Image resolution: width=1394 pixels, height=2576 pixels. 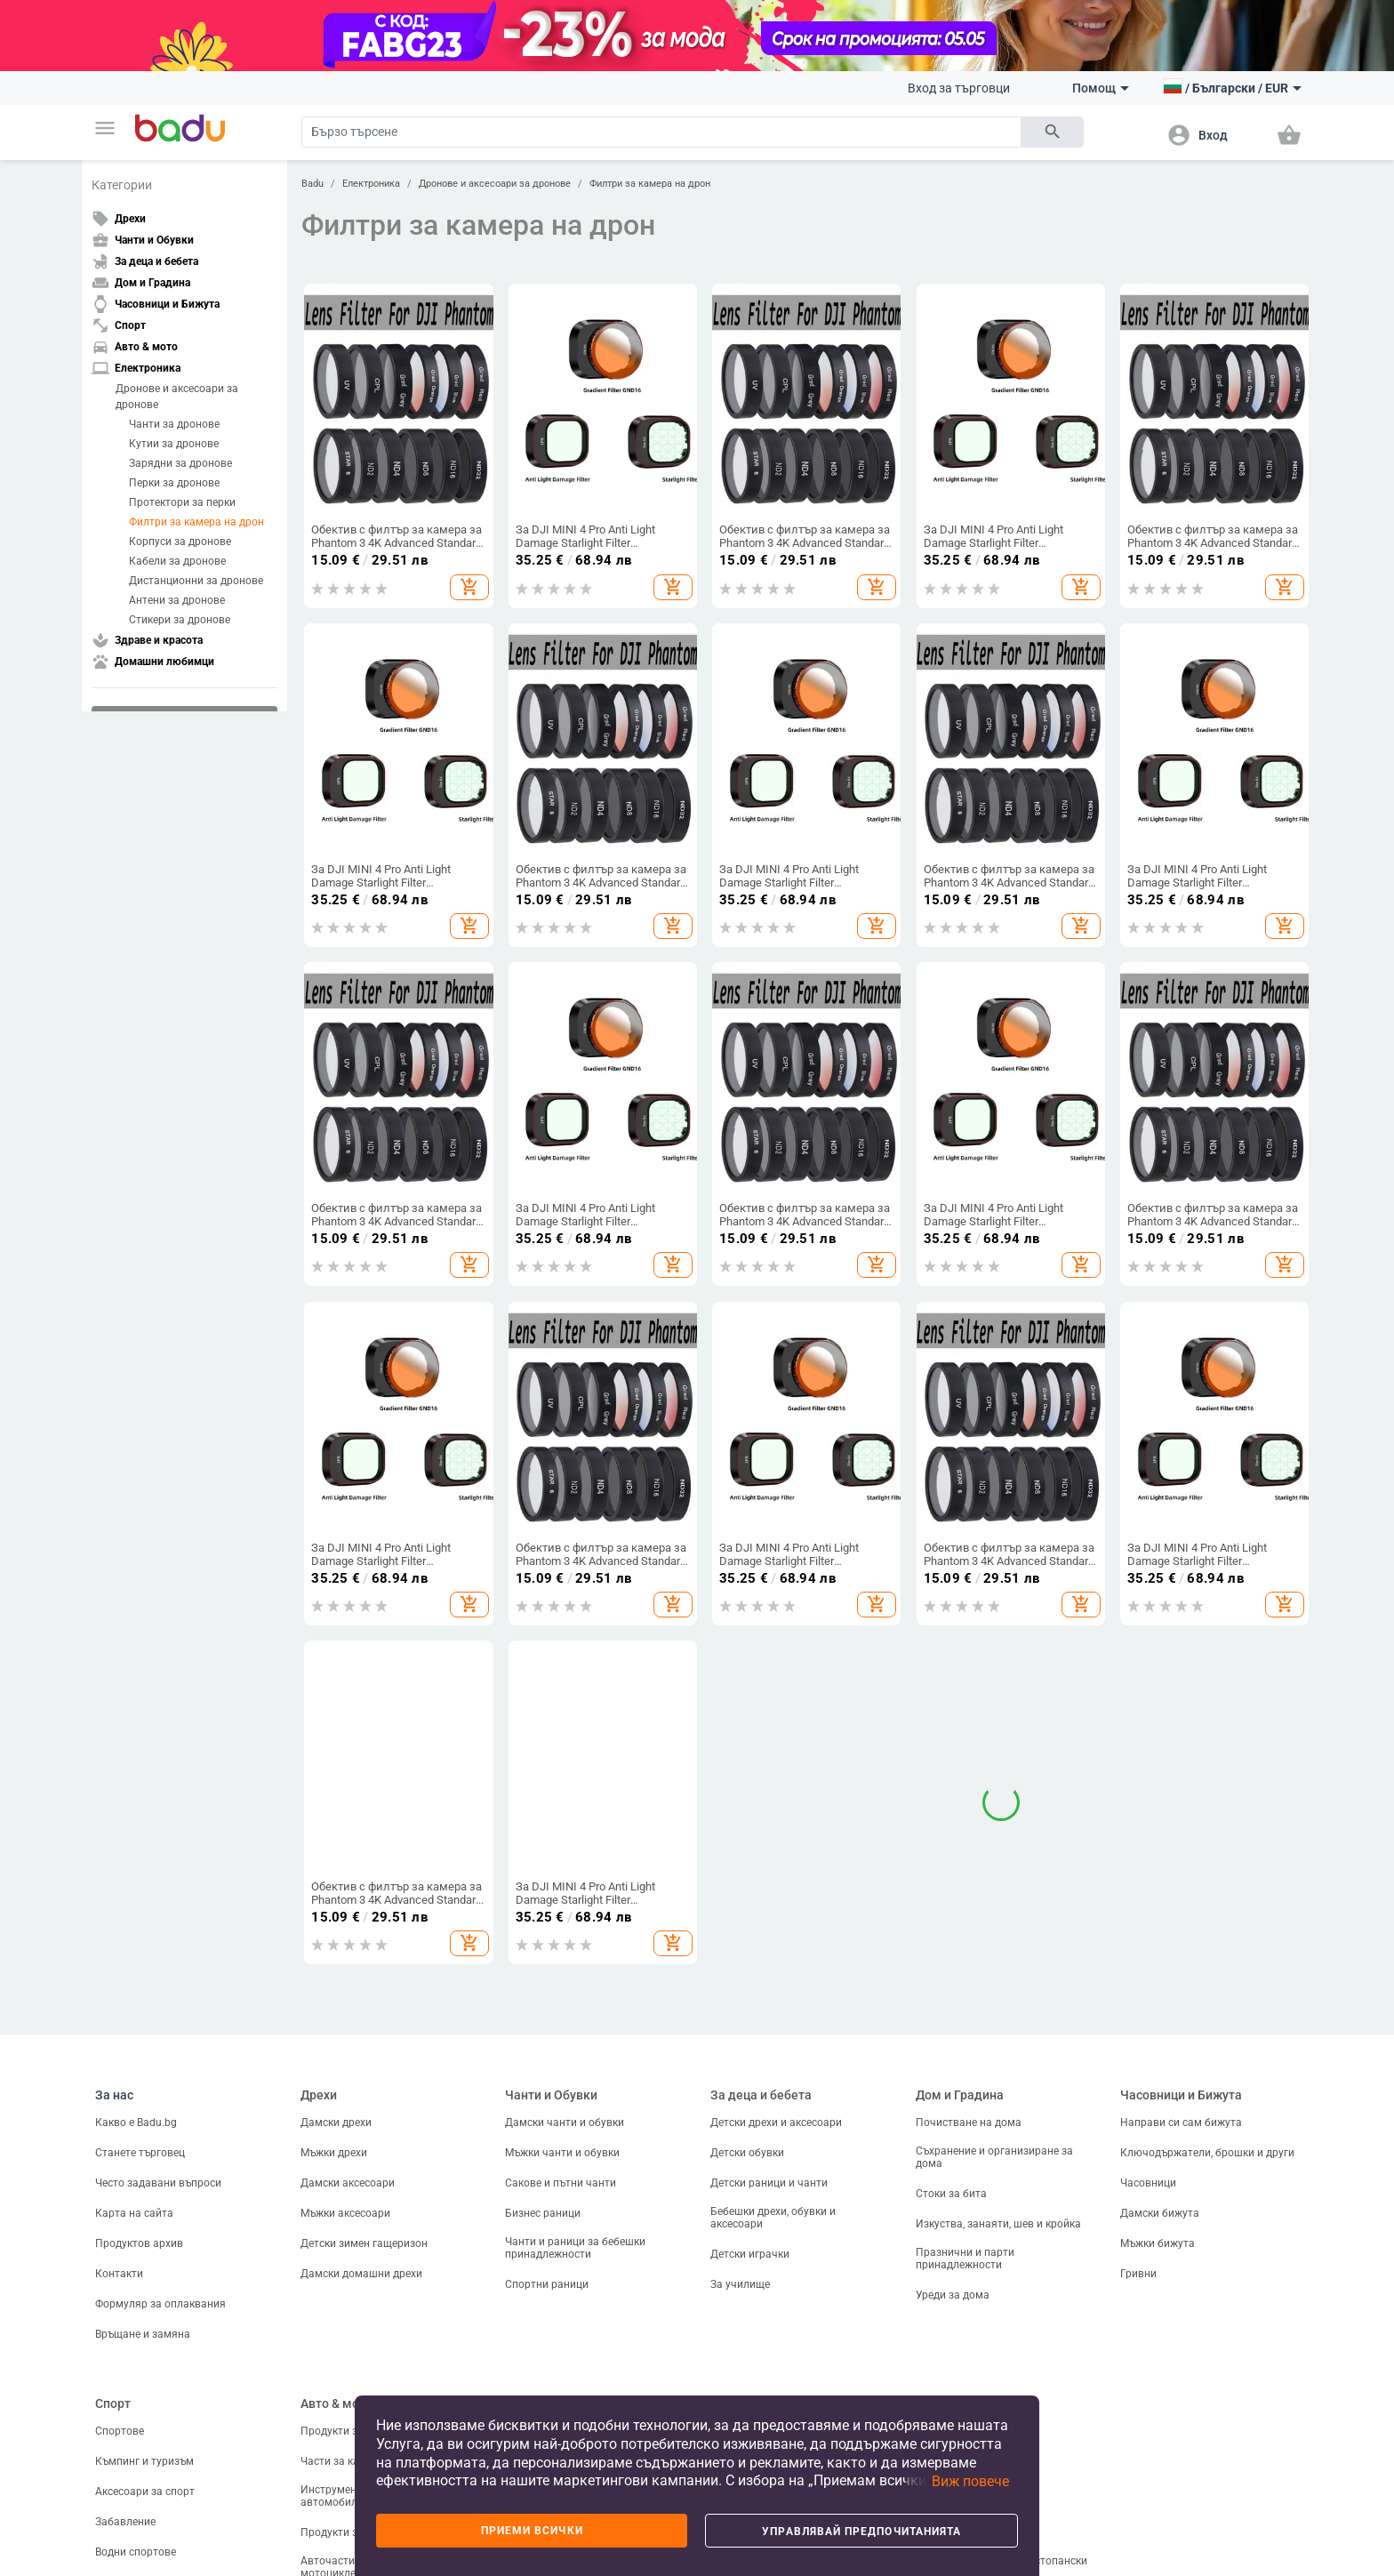 What do you see at coordinates (998, 2173) in the screenshot?
I see `Изкуства, занаяти, шев и кройка` at bounding box center [998, 2173].